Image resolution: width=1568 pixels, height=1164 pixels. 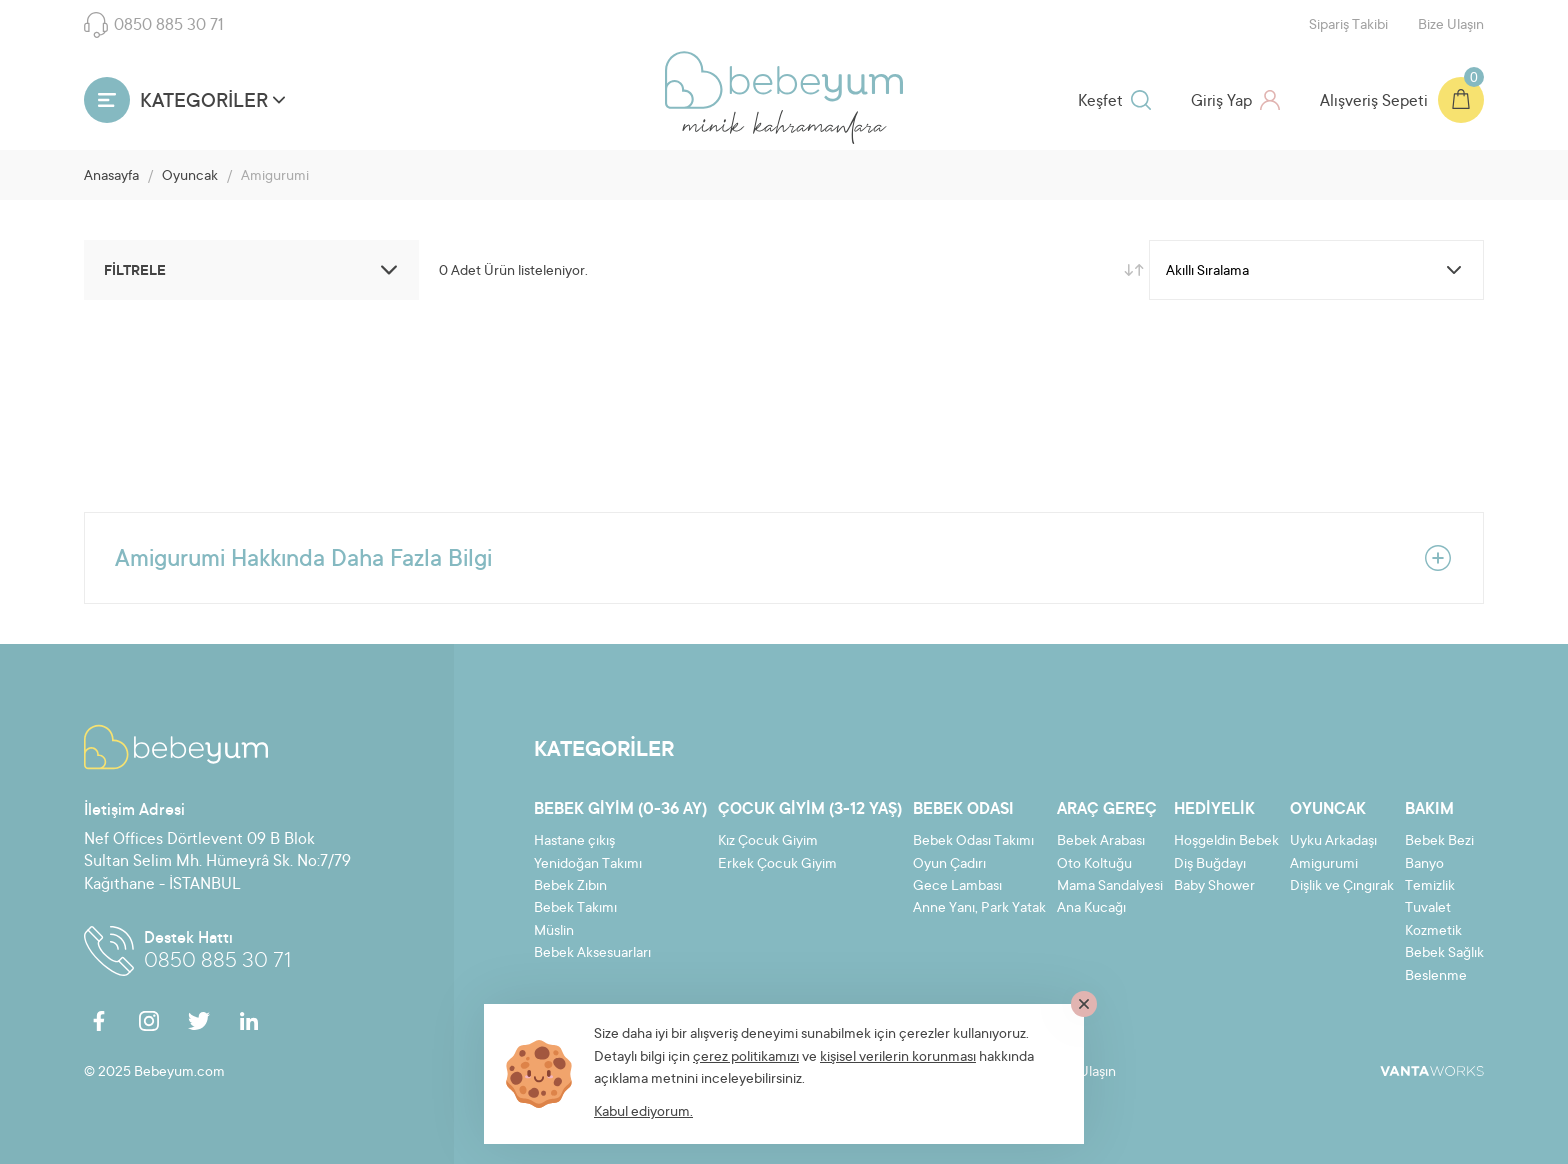 I want to click on Kabul ediyorum., so click(x=643, y=1113).